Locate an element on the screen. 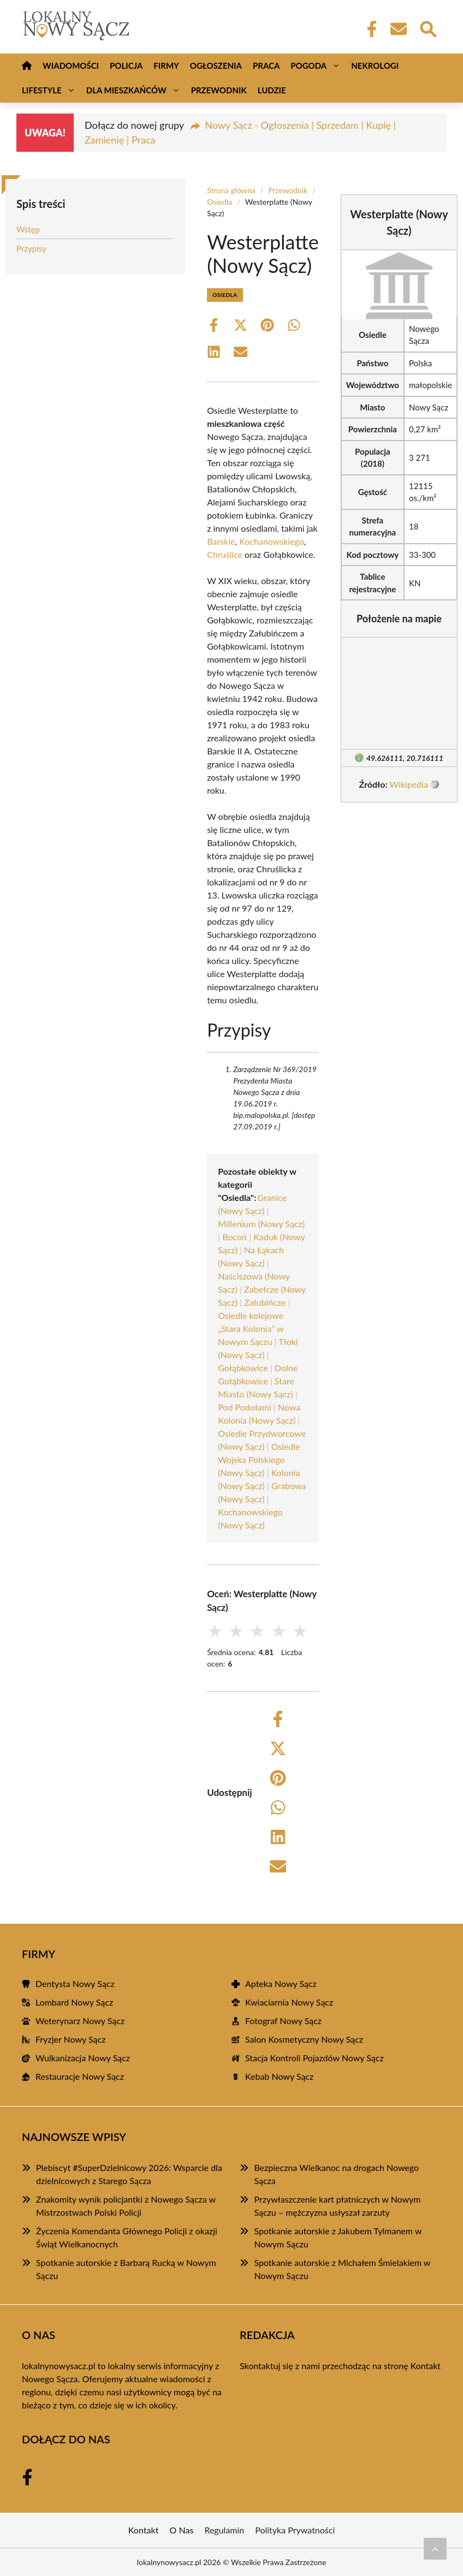 Image resolution: width=463 pixels, height=2576 pixels. Spotkanie autorskie z Jakubem Tylmanem w Nowym Sączu is located at coordinates (338, 2237).